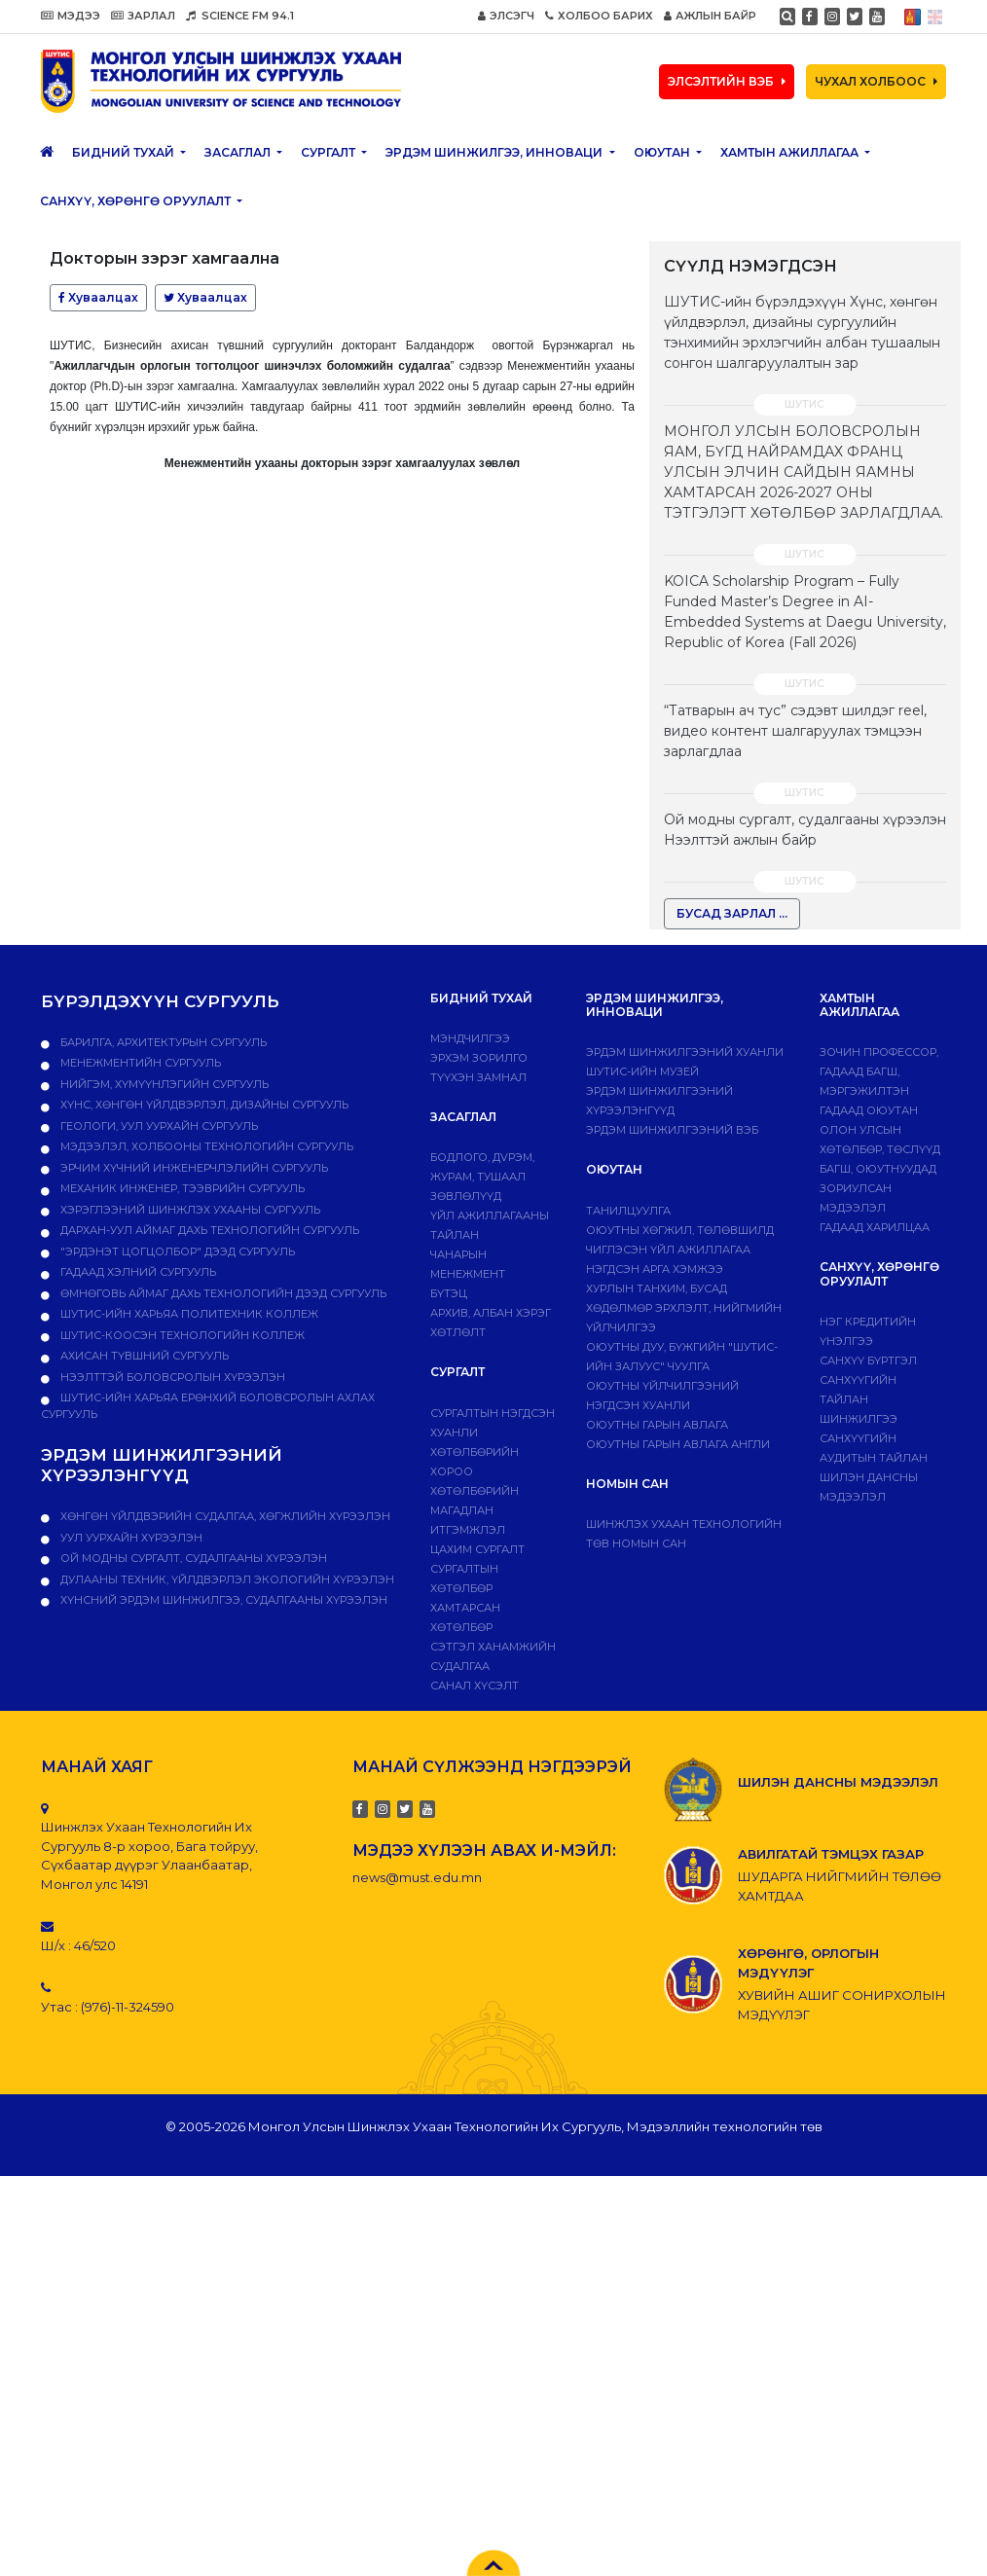  I want to click on ЭРДЭМ ШИНЖИЛГЭЭ, ИННОВАЦИ [button], so click(495, 152).